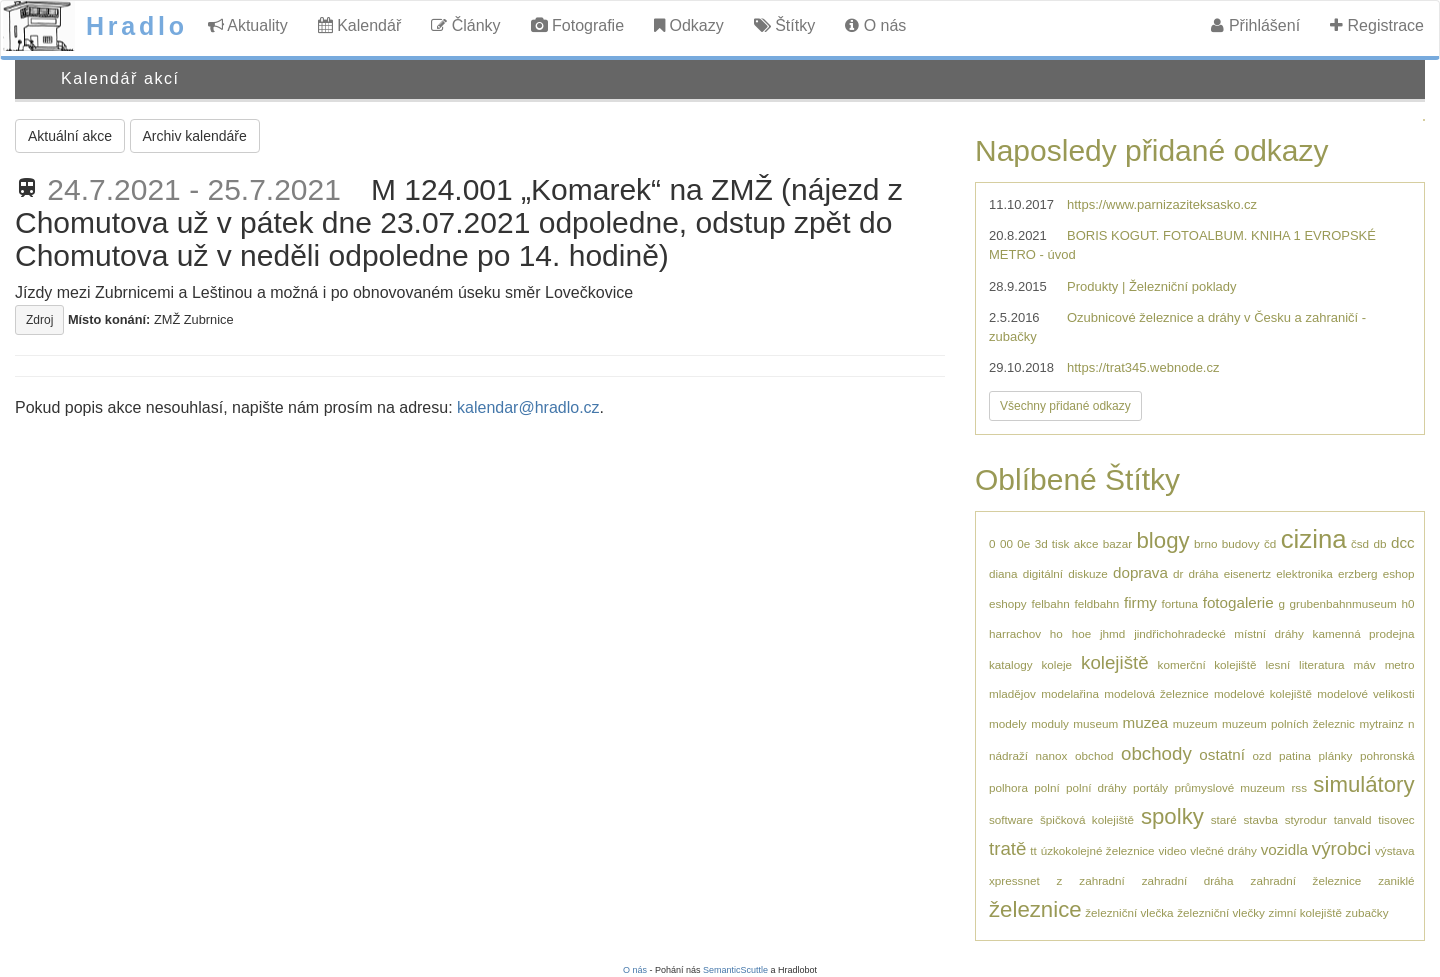  What do you see at coordinates (137, 26) in the screenshot?
I see `Hradlo` at bounding box center [137, 26].